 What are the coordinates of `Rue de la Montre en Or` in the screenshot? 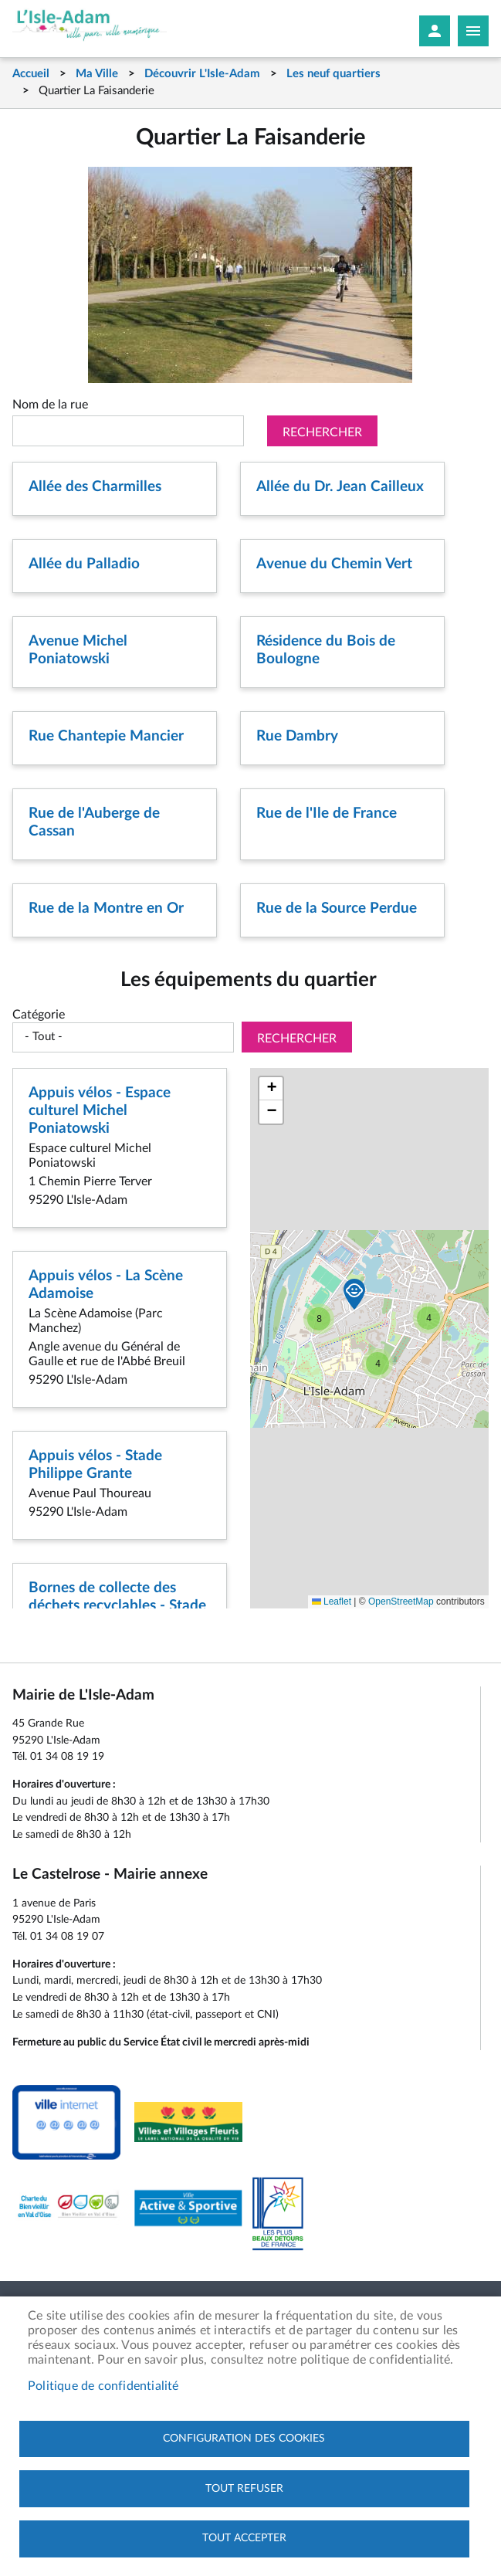 It's located at (106, 908).